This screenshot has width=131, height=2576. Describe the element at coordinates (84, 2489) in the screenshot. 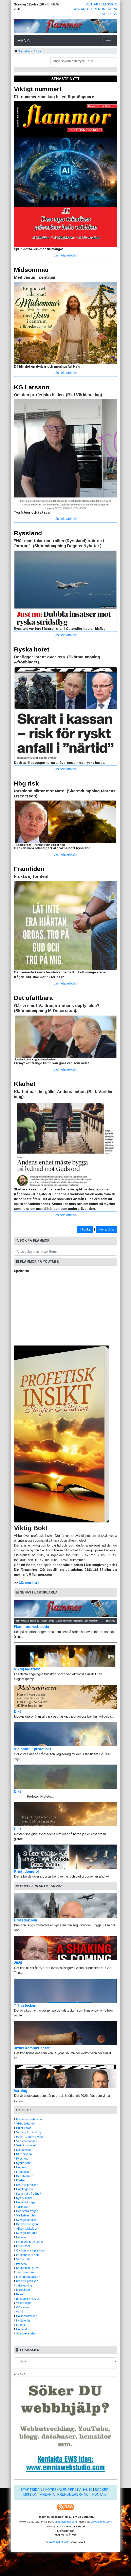

I see `Kanal 10` at that location.